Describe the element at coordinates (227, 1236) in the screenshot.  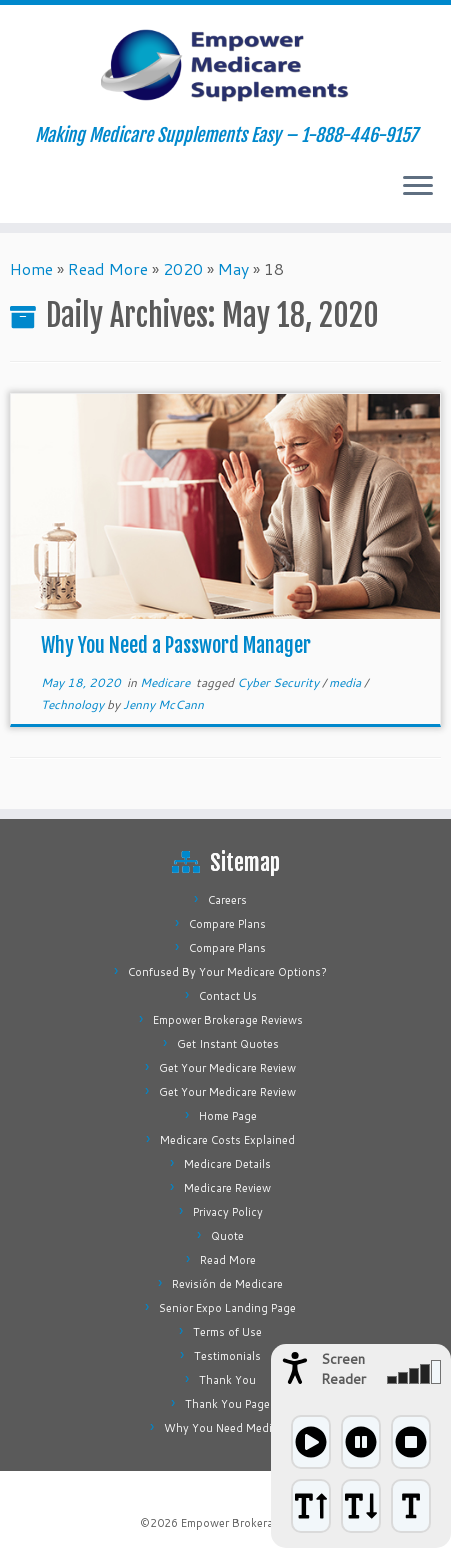
I see `Quote` at that location.